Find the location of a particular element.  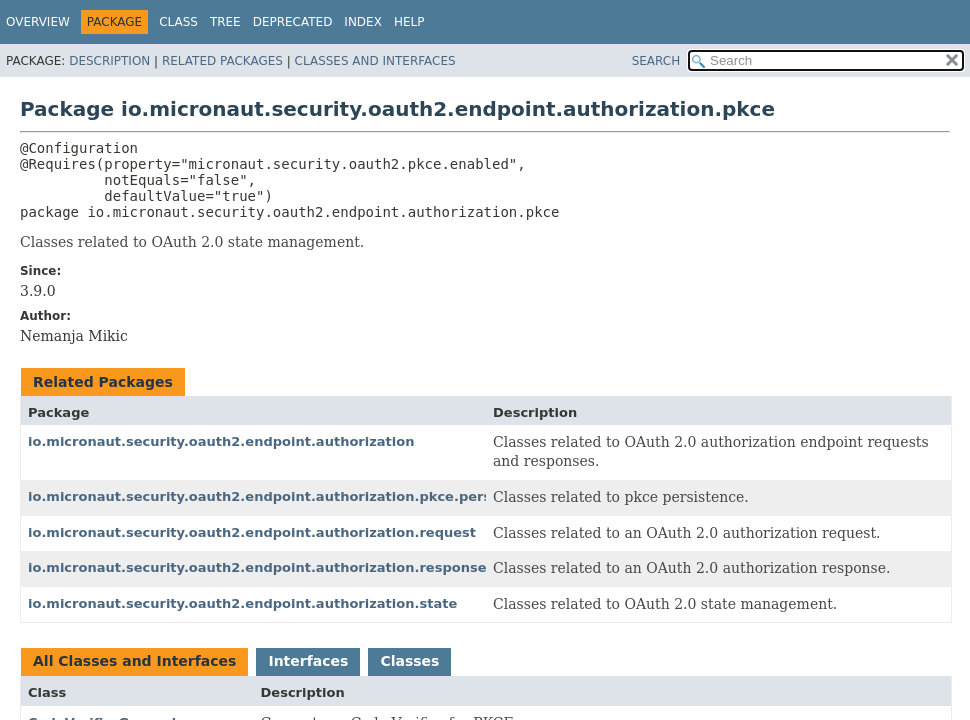

Help is located at coordinates (409, 22).